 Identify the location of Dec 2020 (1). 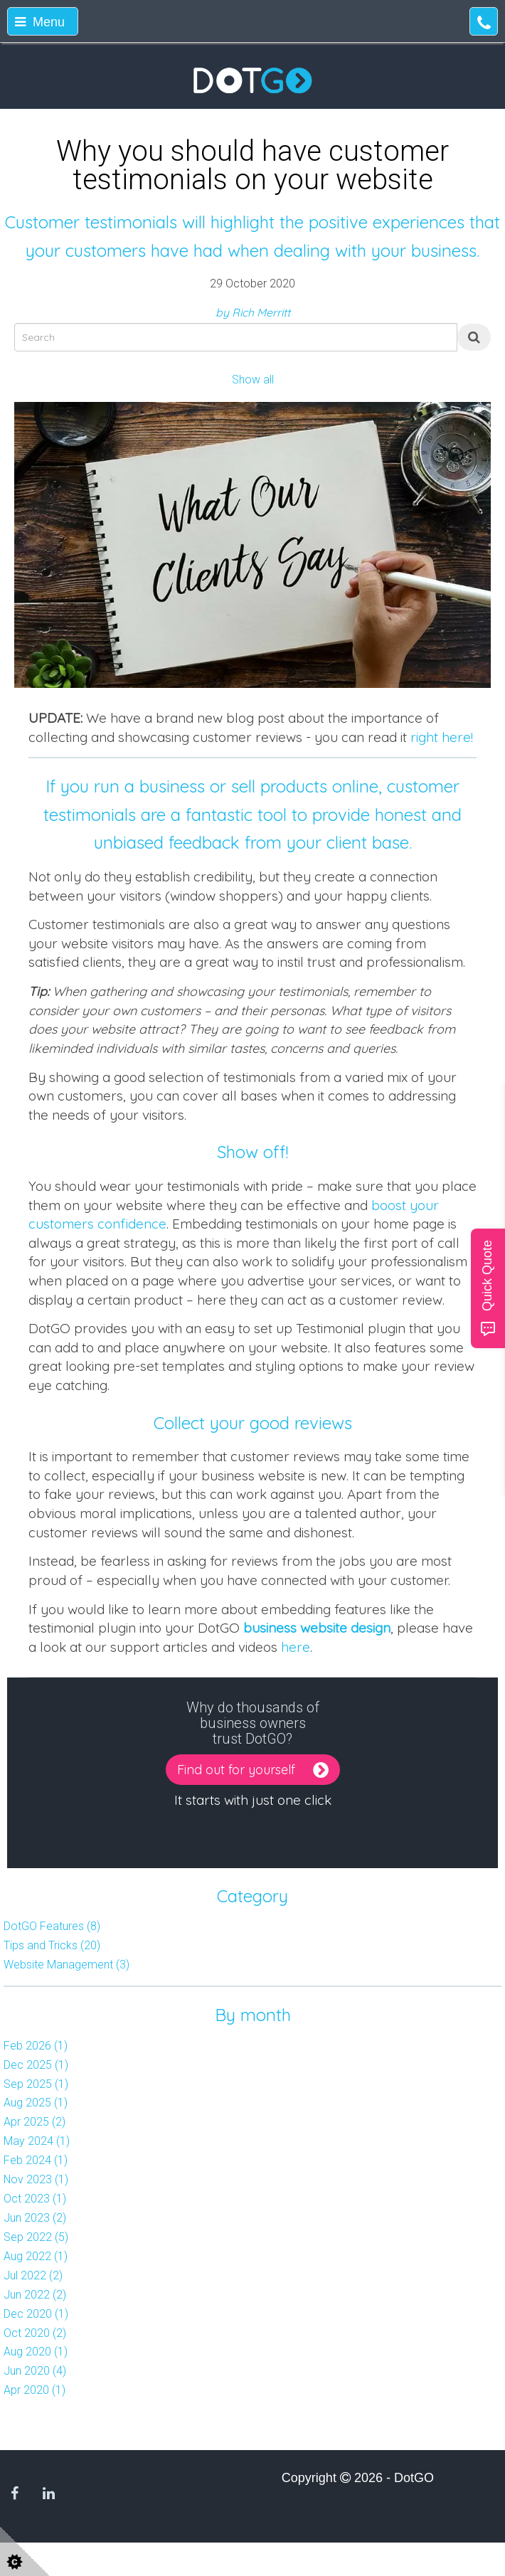
(36, 2314).